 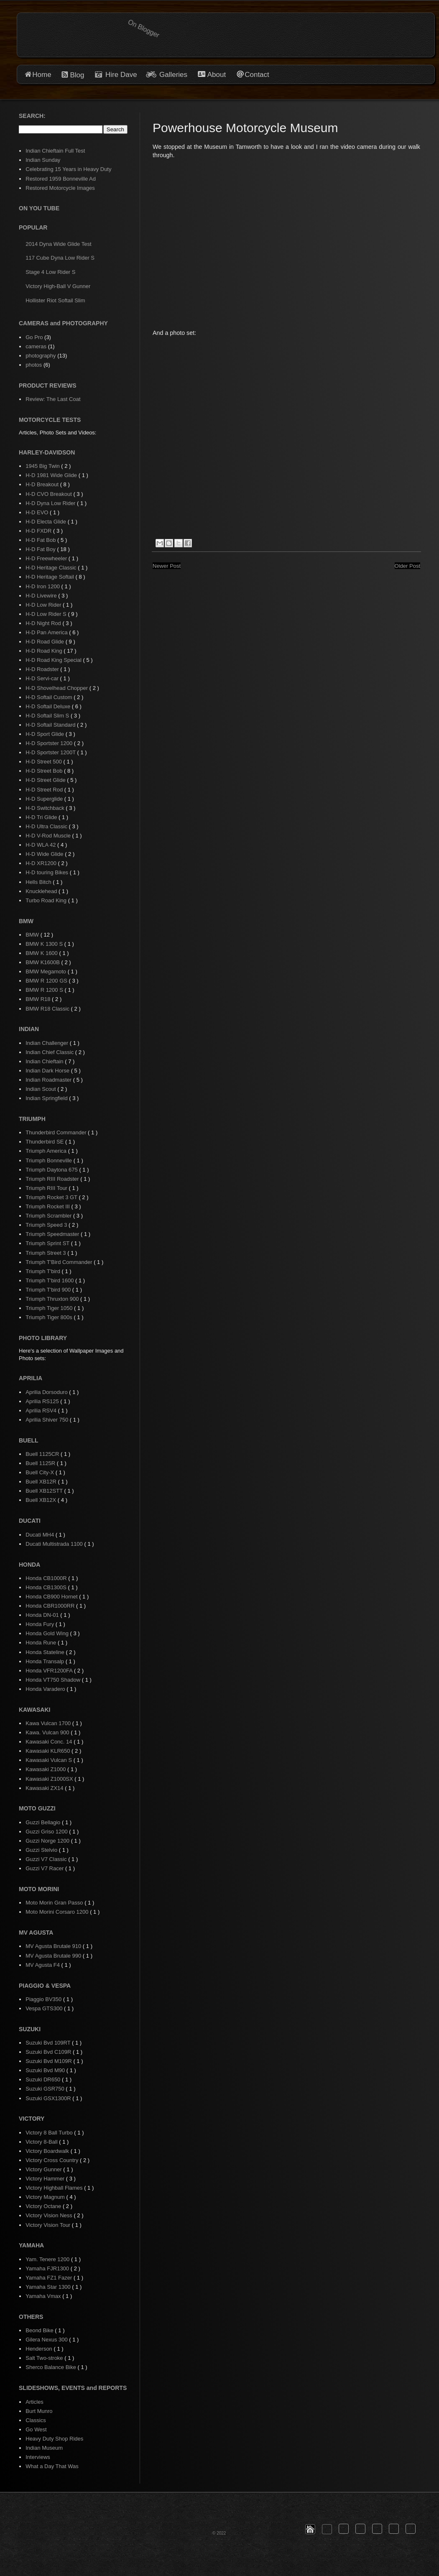 I want to click on H-D Street Glide, so click(x=46, y=780).